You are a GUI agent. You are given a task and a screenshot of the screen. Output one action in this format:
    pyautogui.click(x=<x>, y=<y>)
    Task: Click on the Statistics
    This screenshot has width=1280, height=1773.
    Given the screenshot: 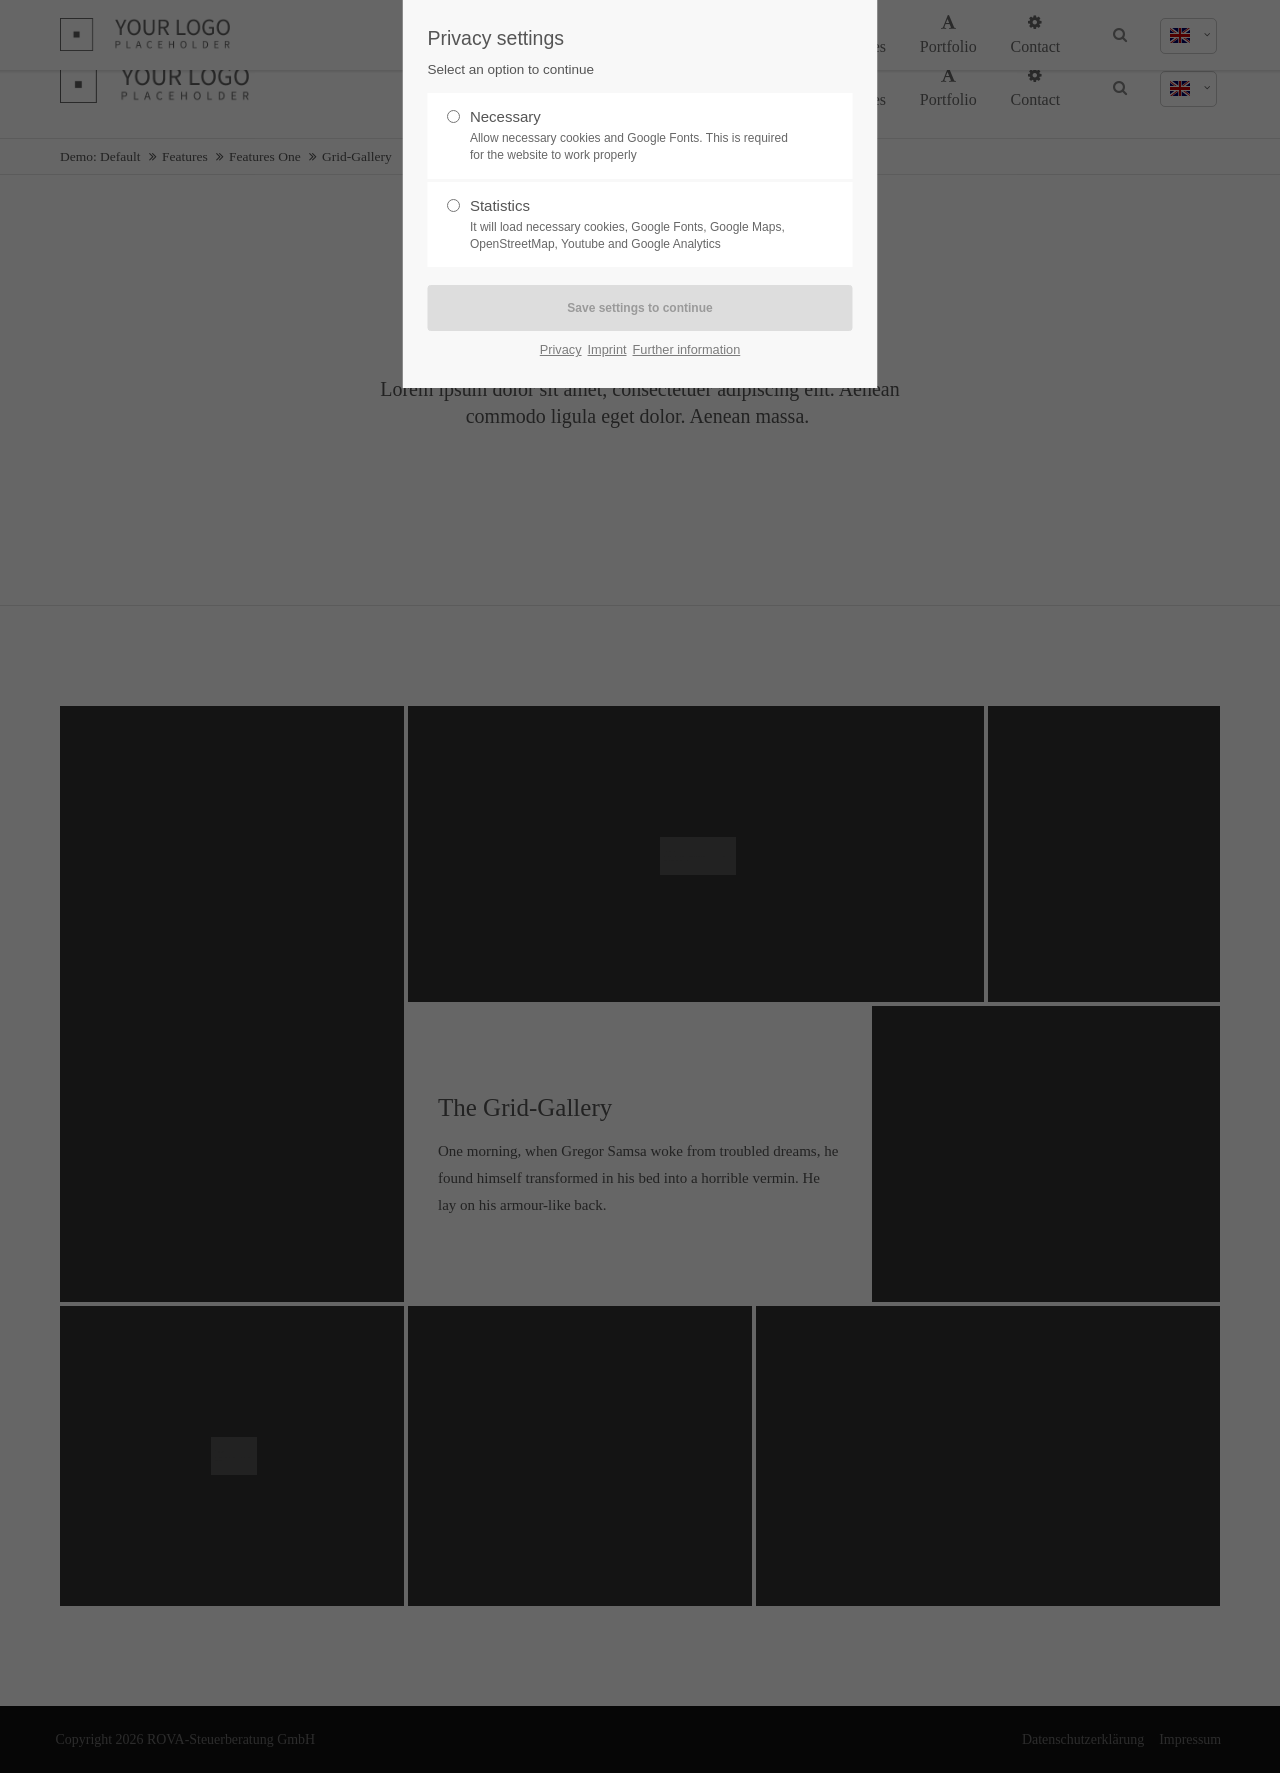 What is the action you would take?
    pyautogui.click(x=632, y=225)
    